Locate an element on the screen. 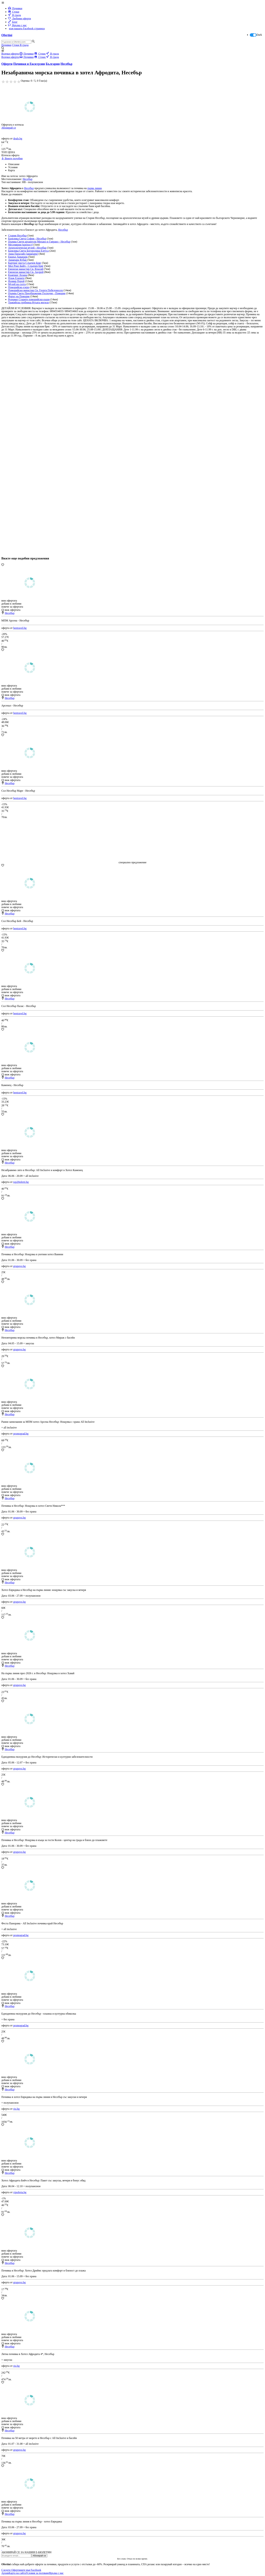  deals.bg is located at coordinates (17, 138).